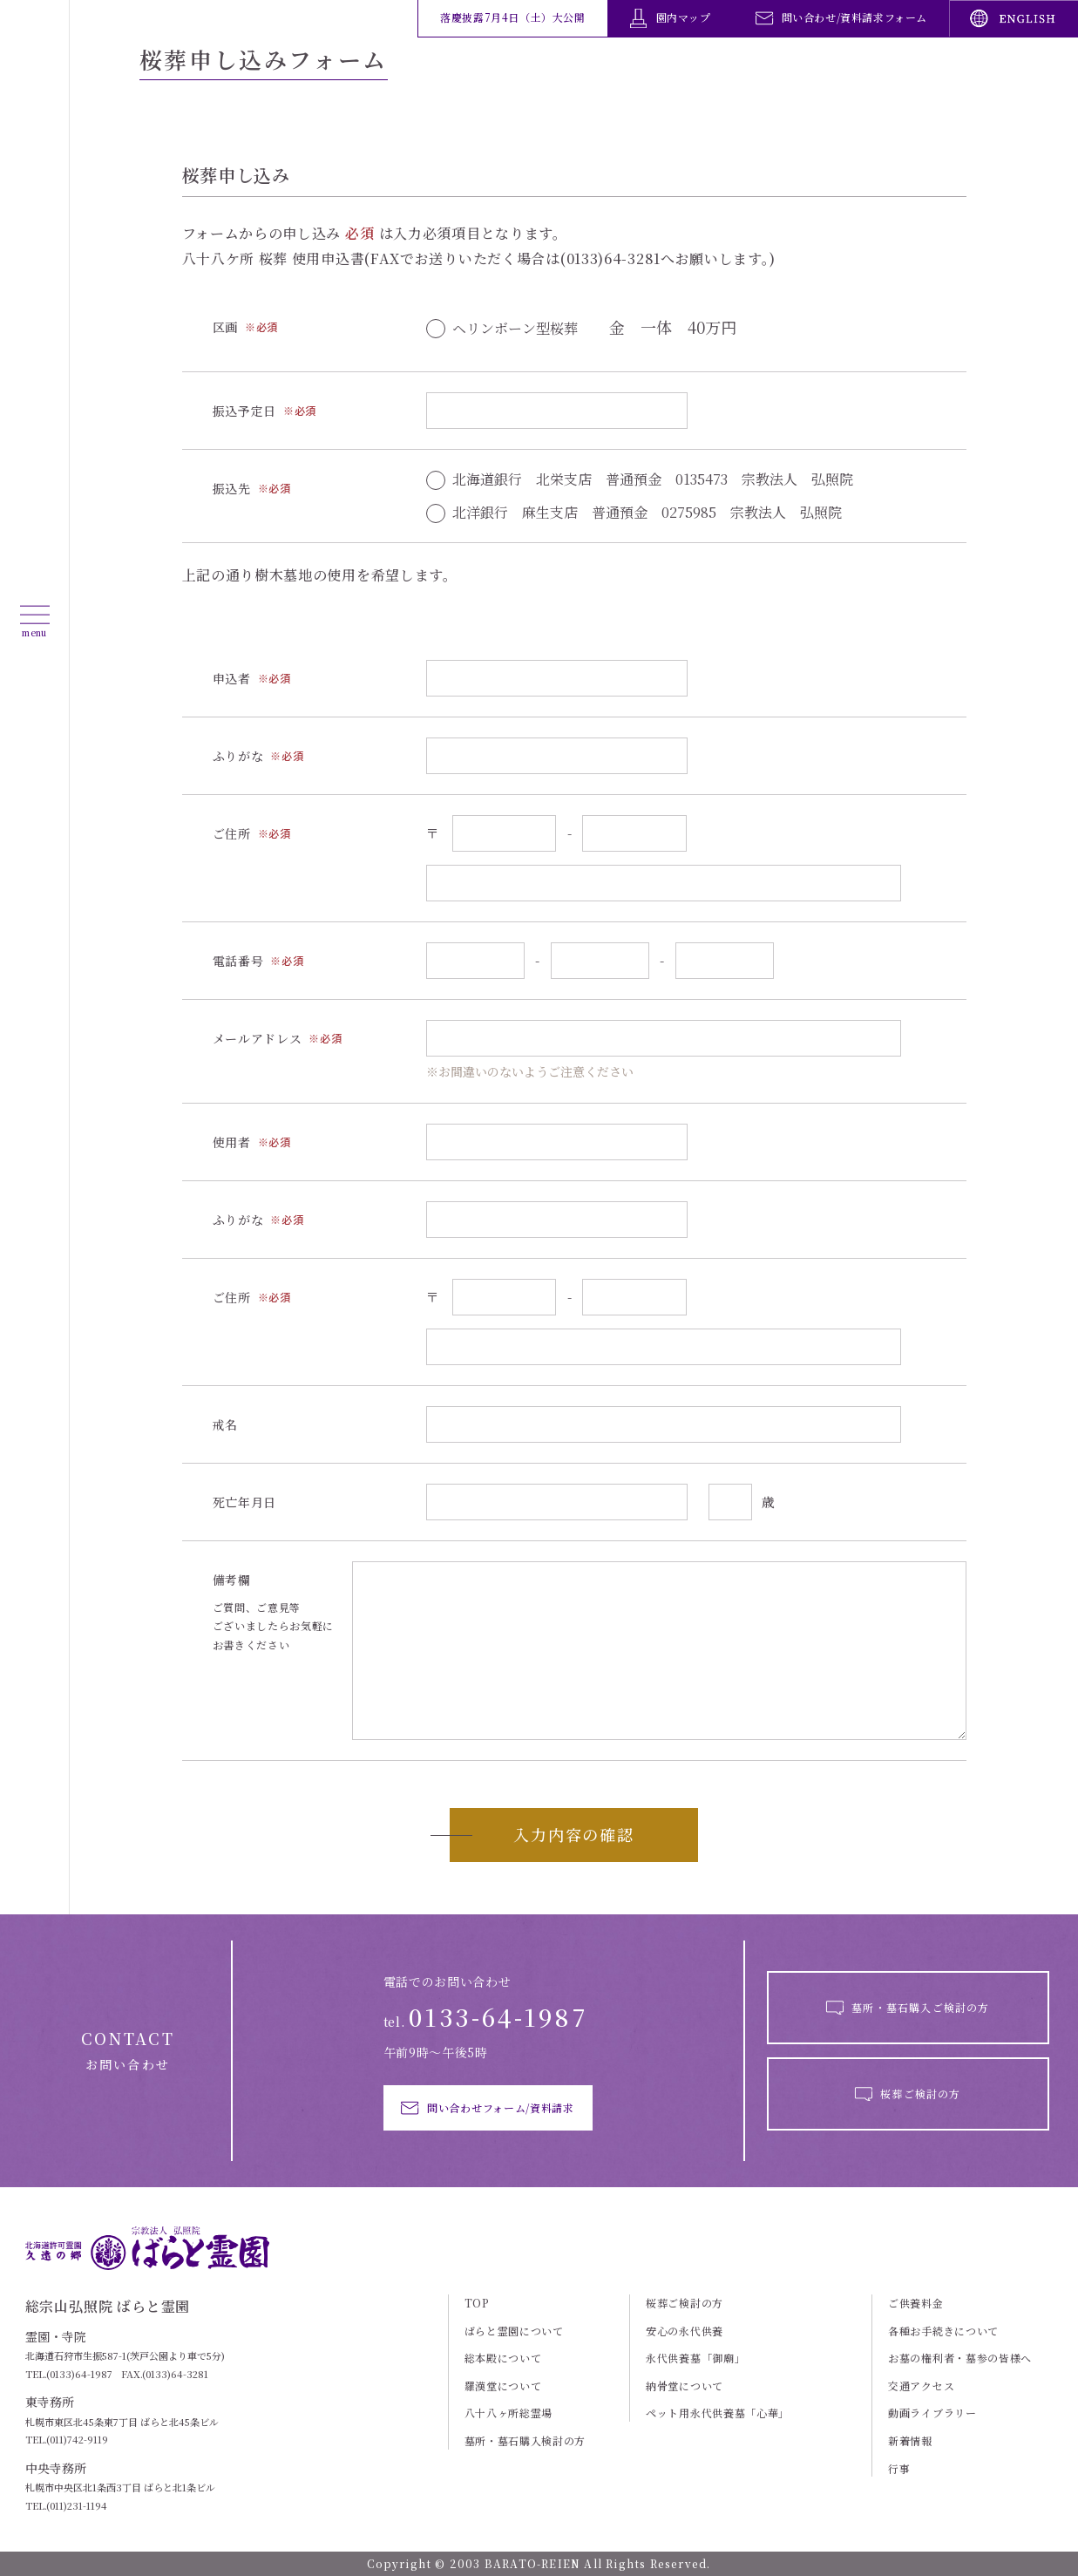 The height and width of the screenshot is (2576, 1078). I want to click on 申込者, so click(232, 678).